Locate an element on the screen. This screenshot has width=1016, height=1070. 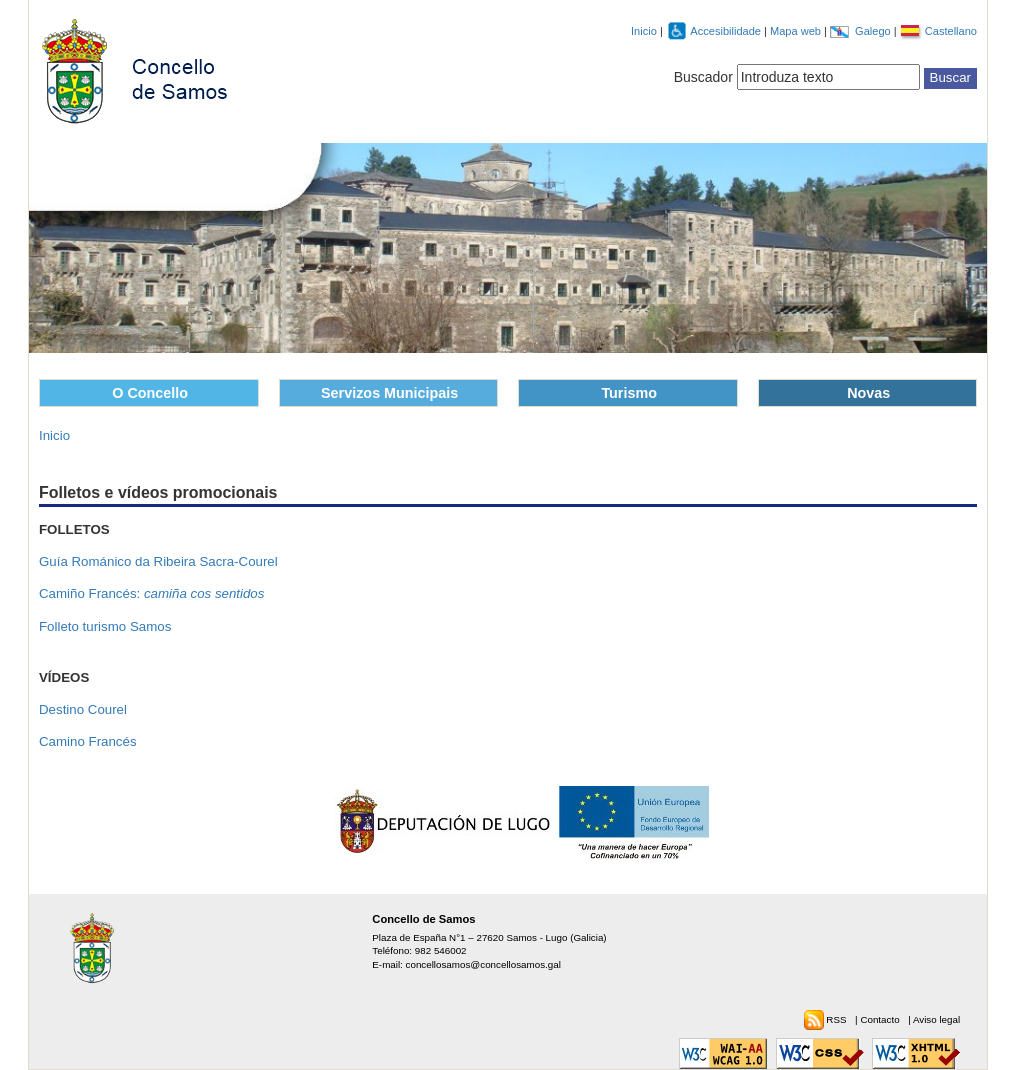
Guía Románico da Ribeira Sacra-Courel is located at coordinates (158, 561).